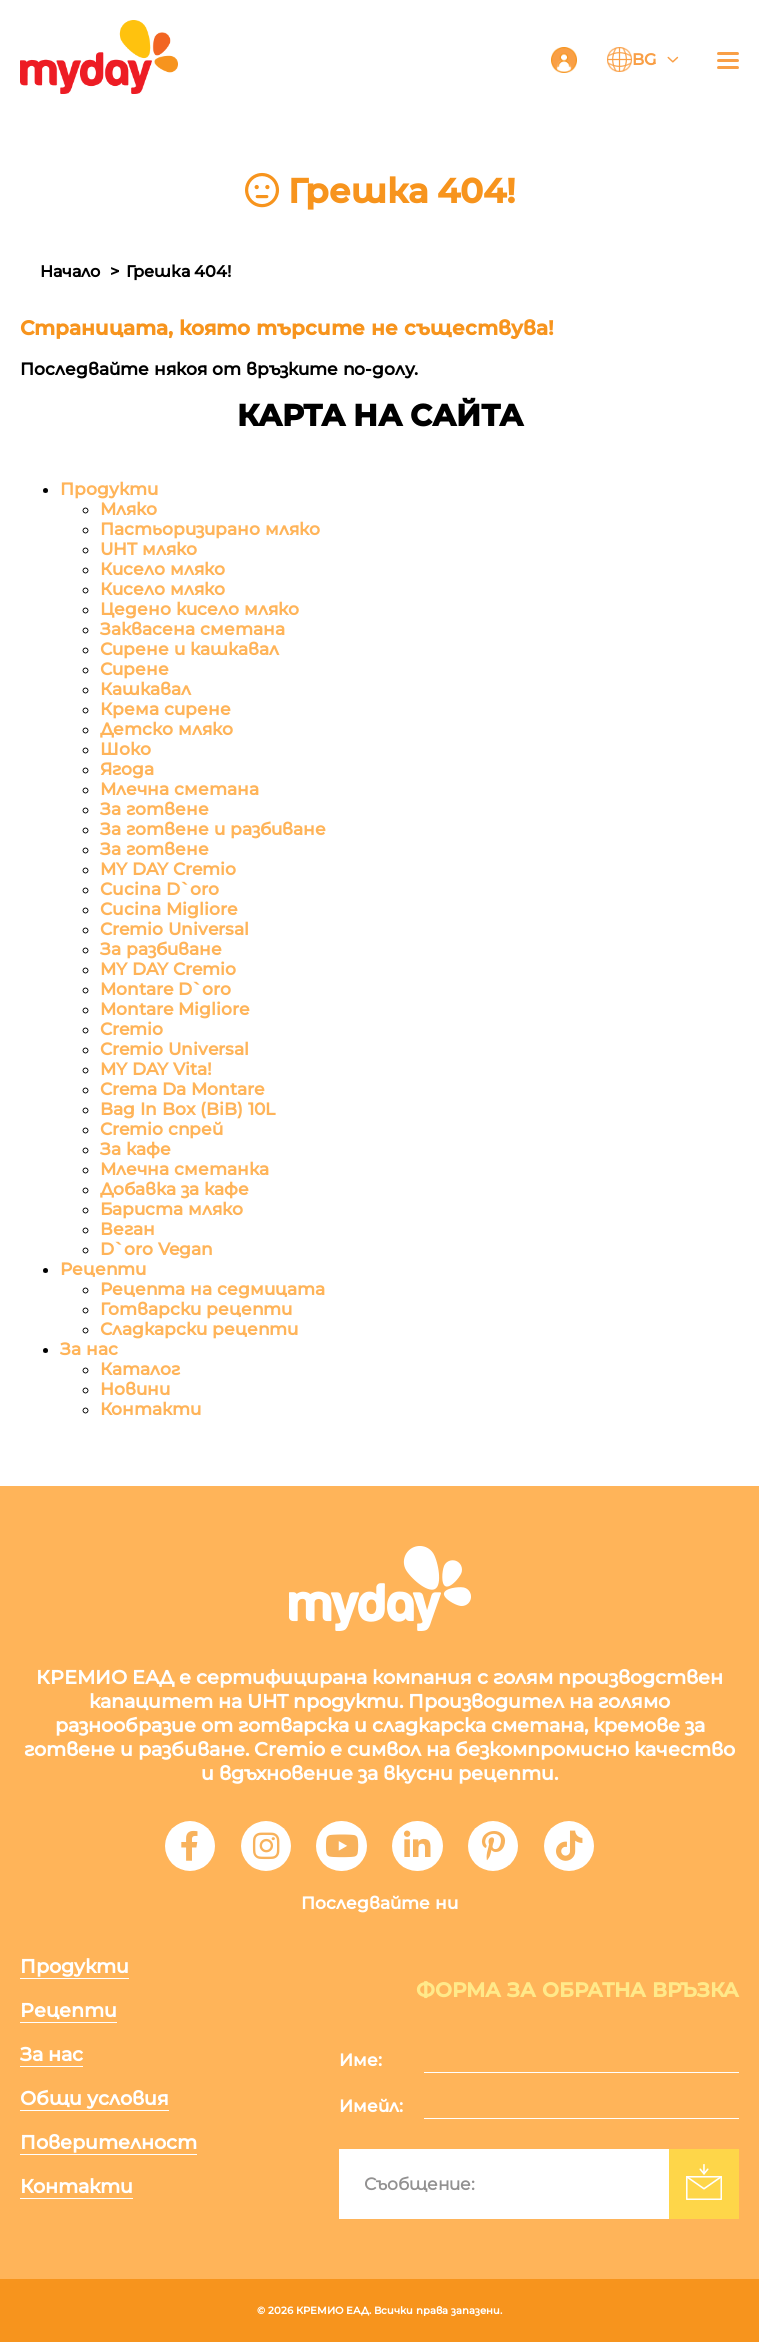  I want to click on Сирене, so click(134, 670).